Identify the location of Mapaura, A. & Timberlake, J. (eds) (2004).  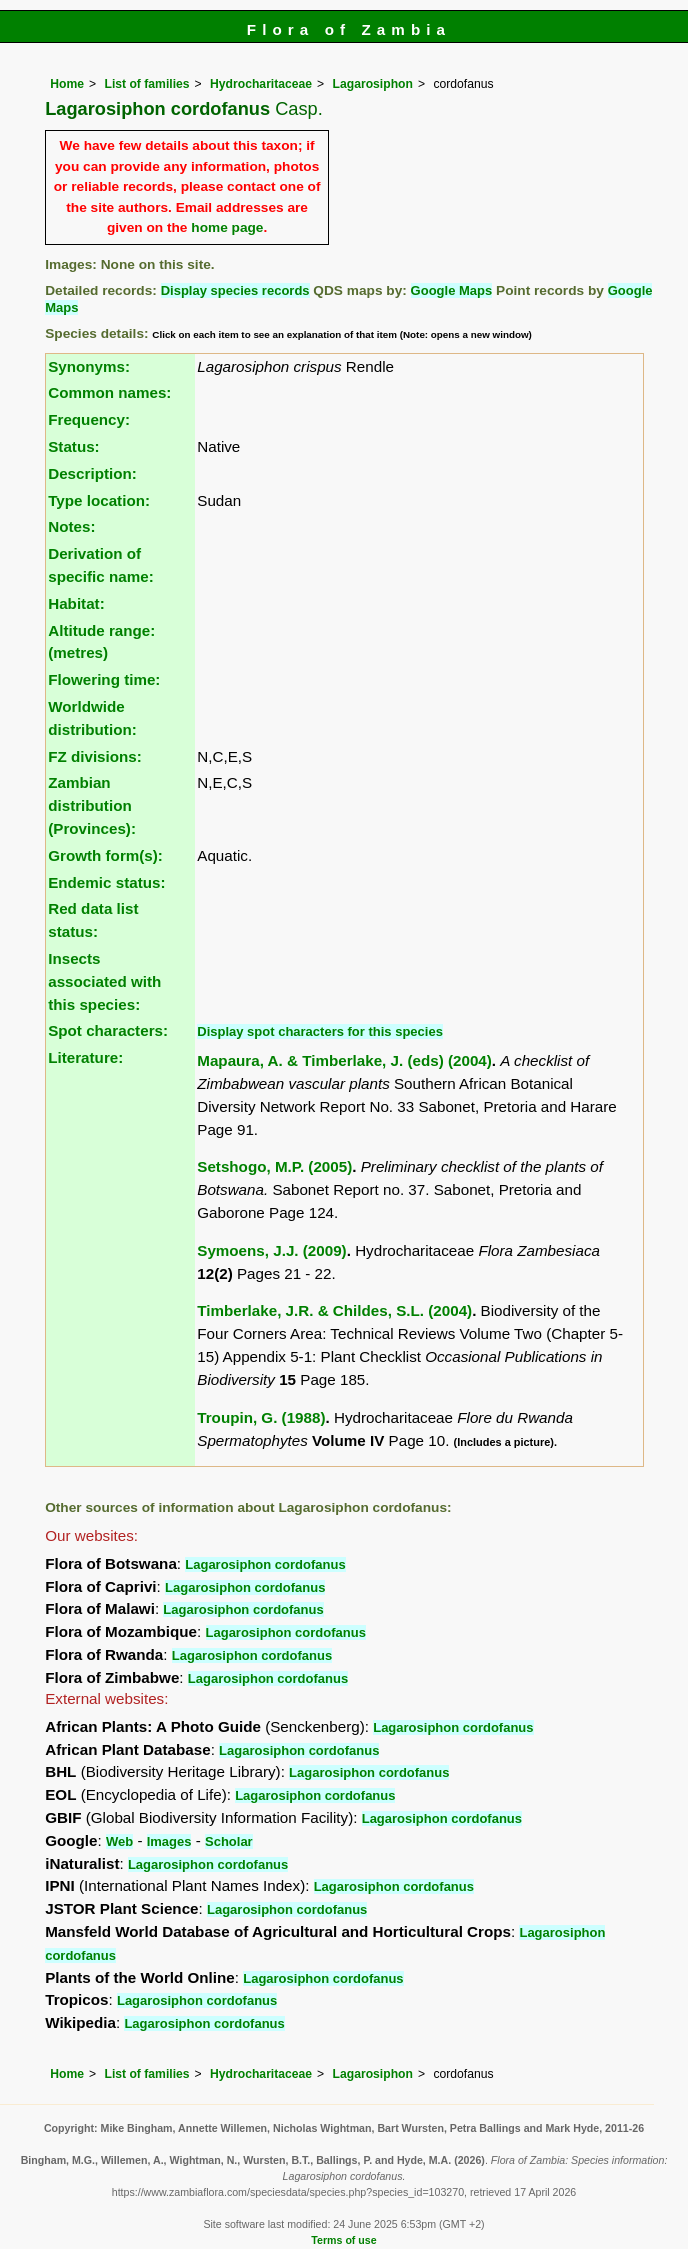
(344, 1060).